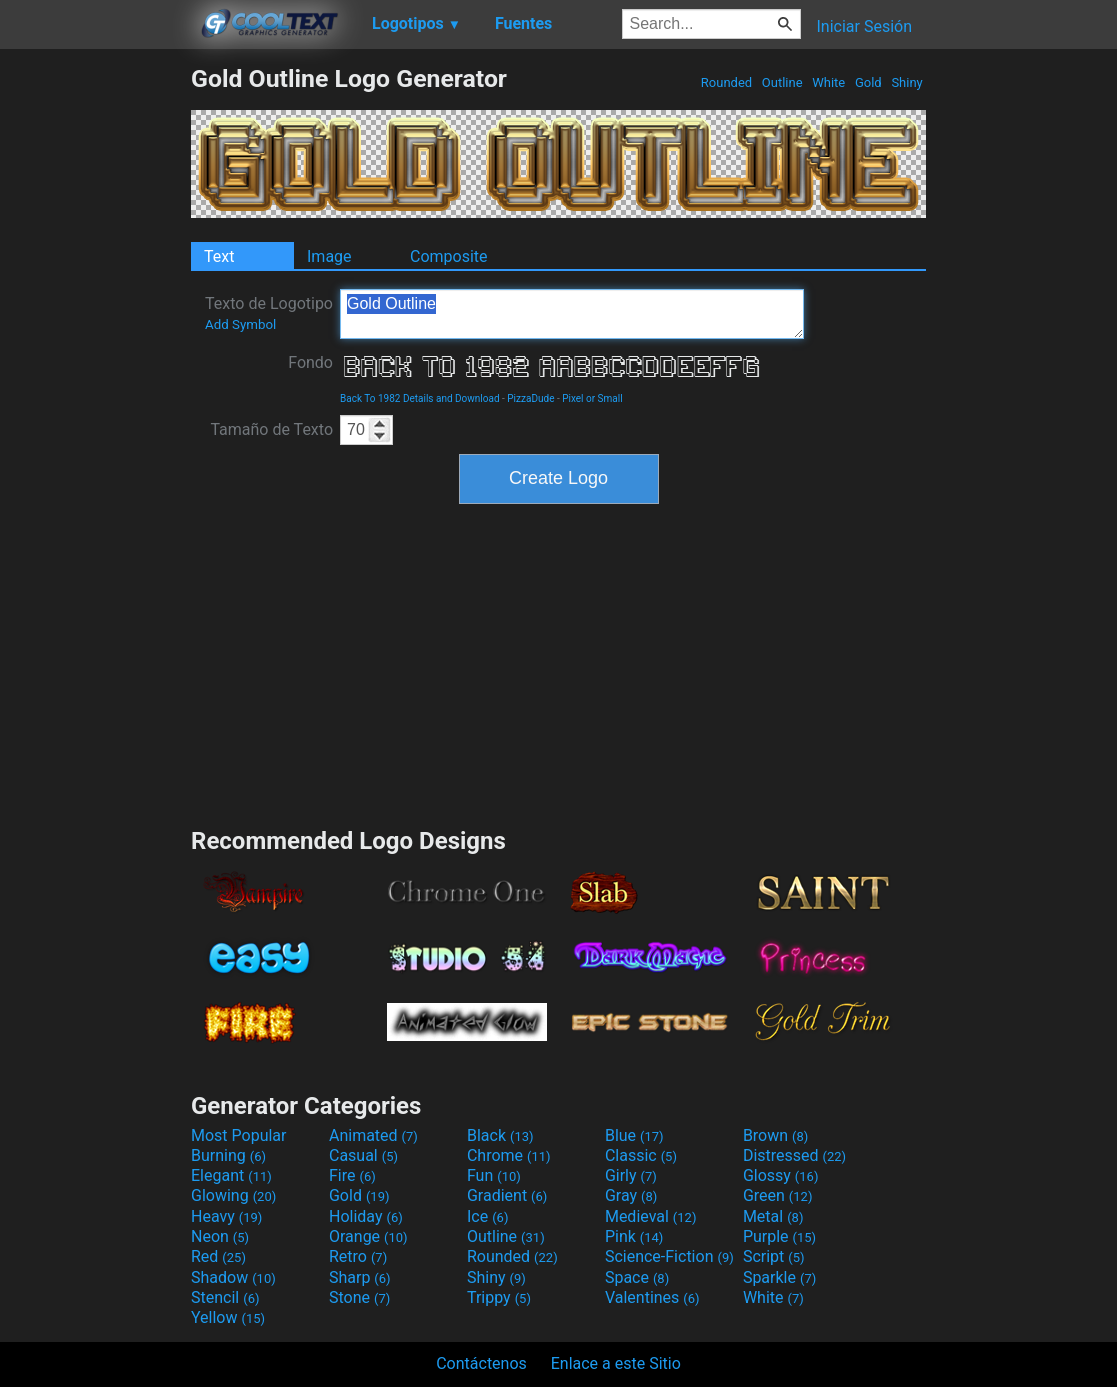  What do you see at coordinates (231, 1175) in the screenshot?
I see `Elegant` at bounding box center [231, 1175].